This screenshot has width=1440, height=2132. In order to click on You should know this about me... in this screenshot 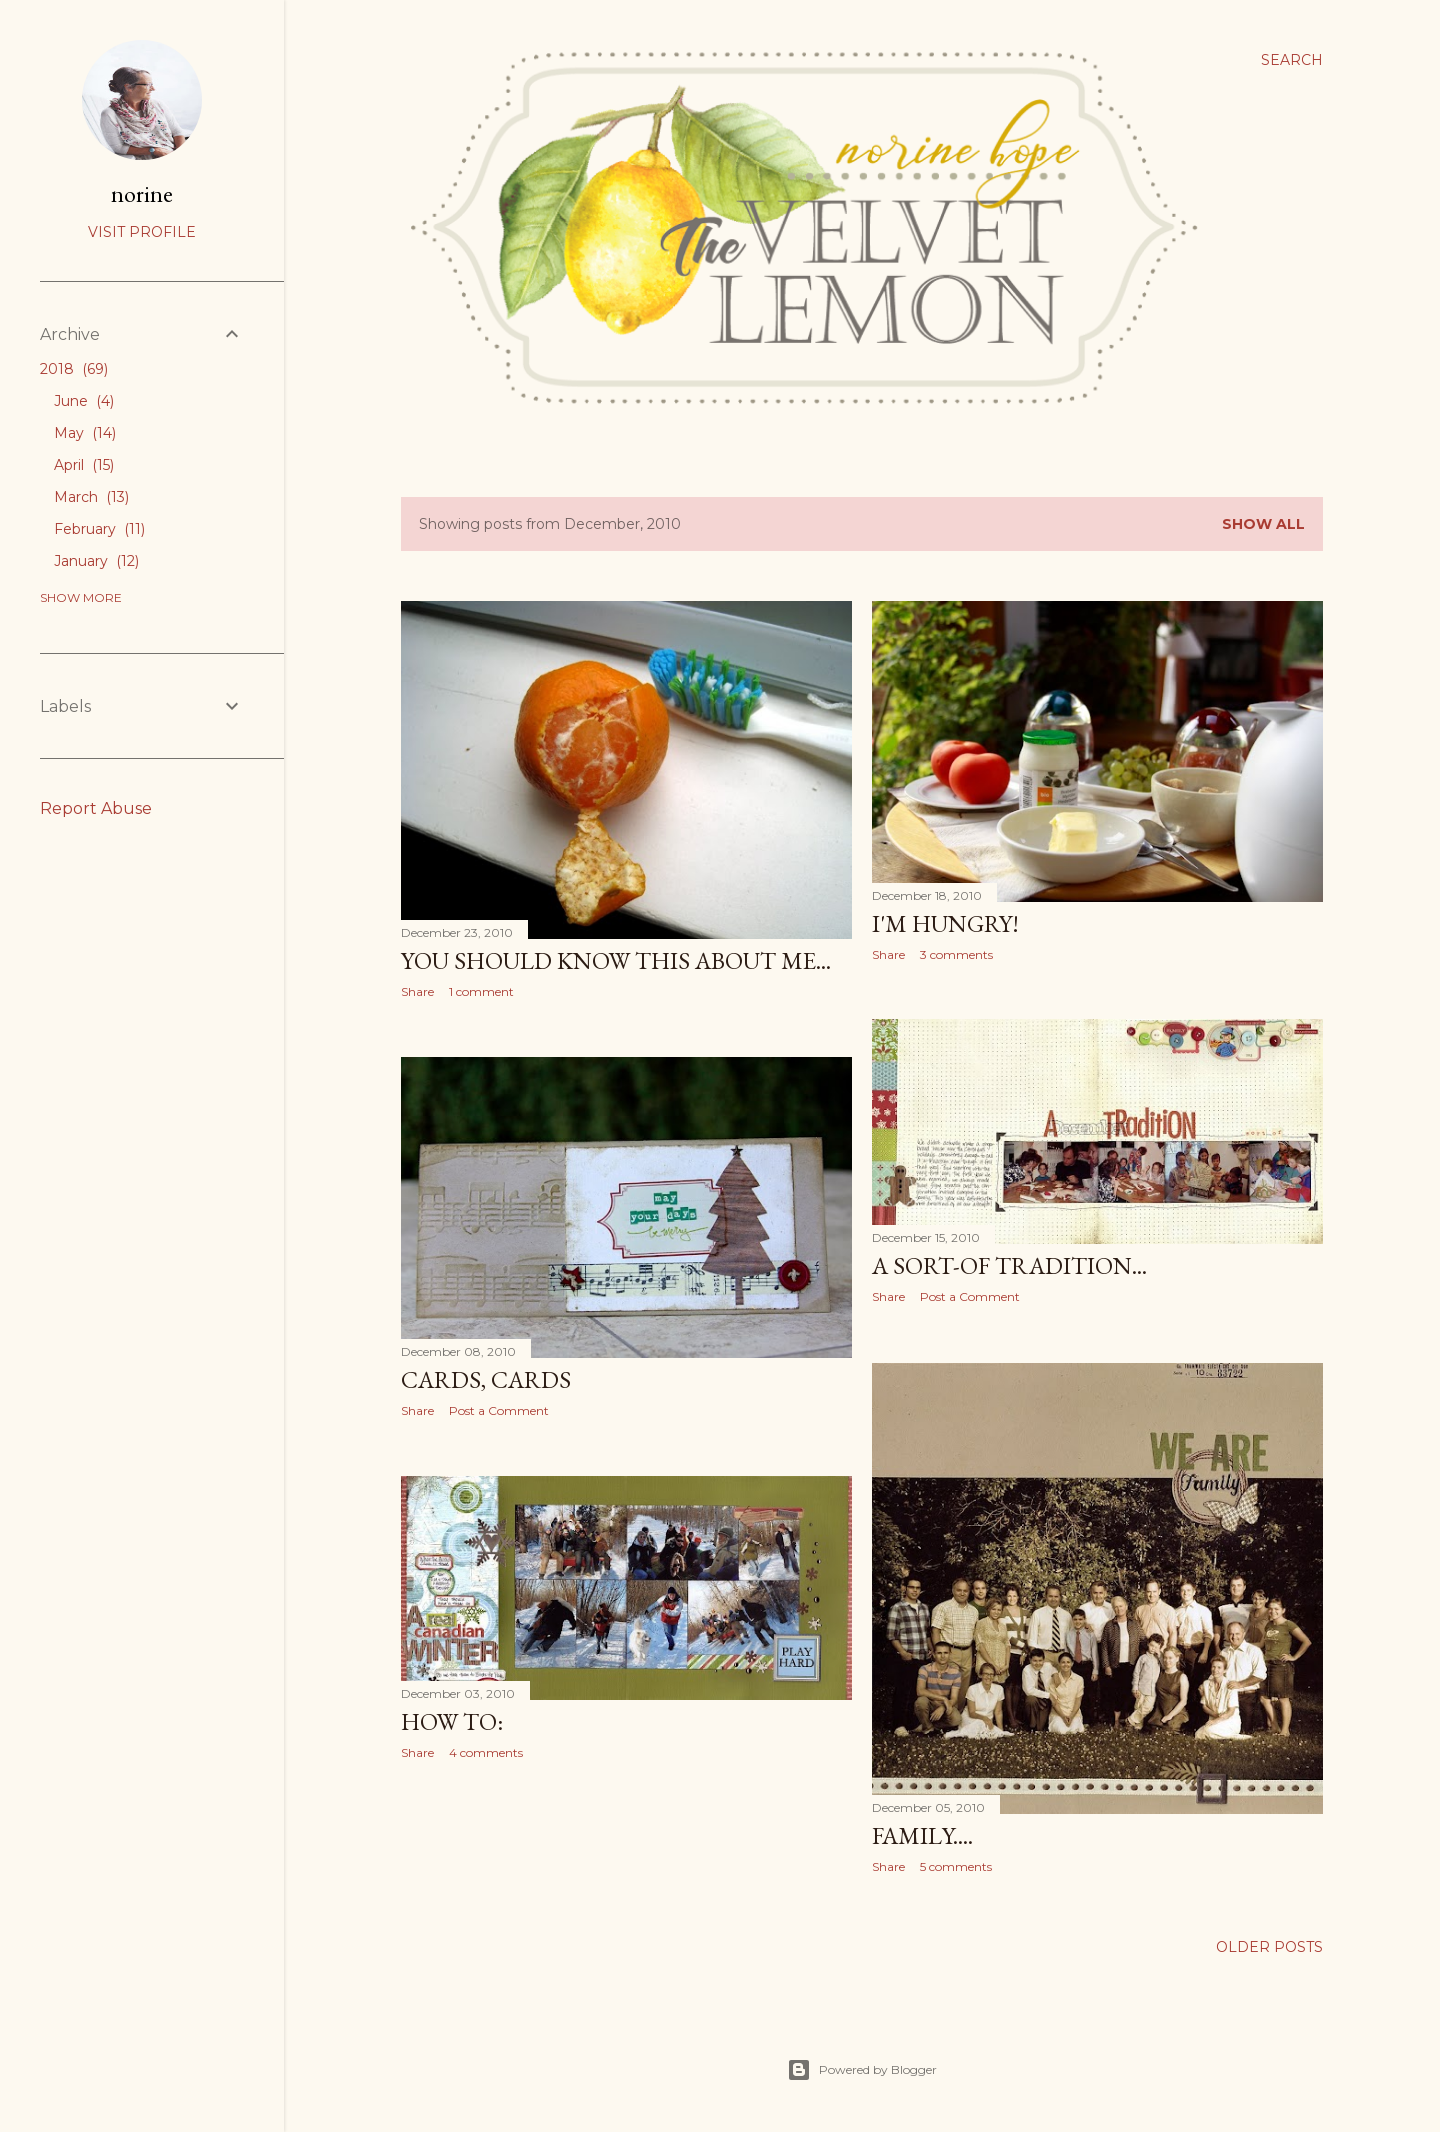, I will do `click(616, 960)`.